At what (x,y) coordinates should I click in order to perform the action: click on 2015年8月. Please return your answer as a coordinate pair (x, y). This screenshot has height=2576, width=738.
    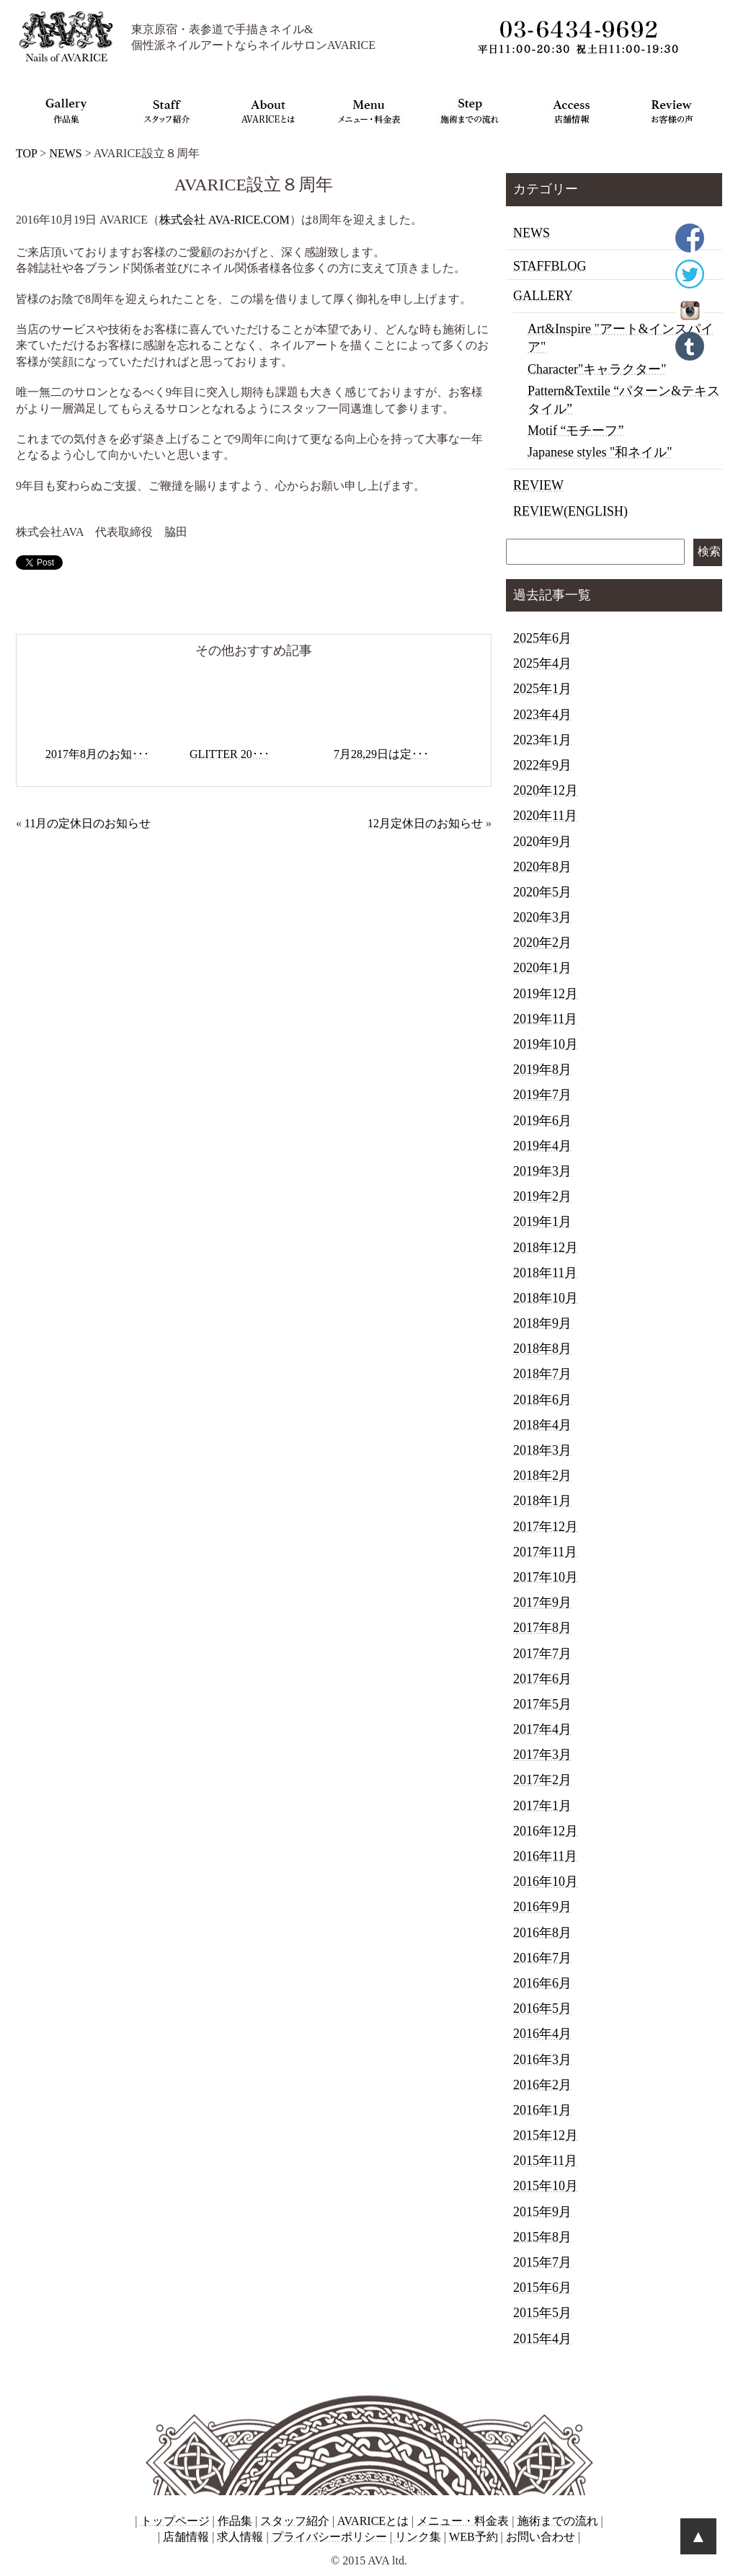
    Looking at the image, I should click on (542, 2237).